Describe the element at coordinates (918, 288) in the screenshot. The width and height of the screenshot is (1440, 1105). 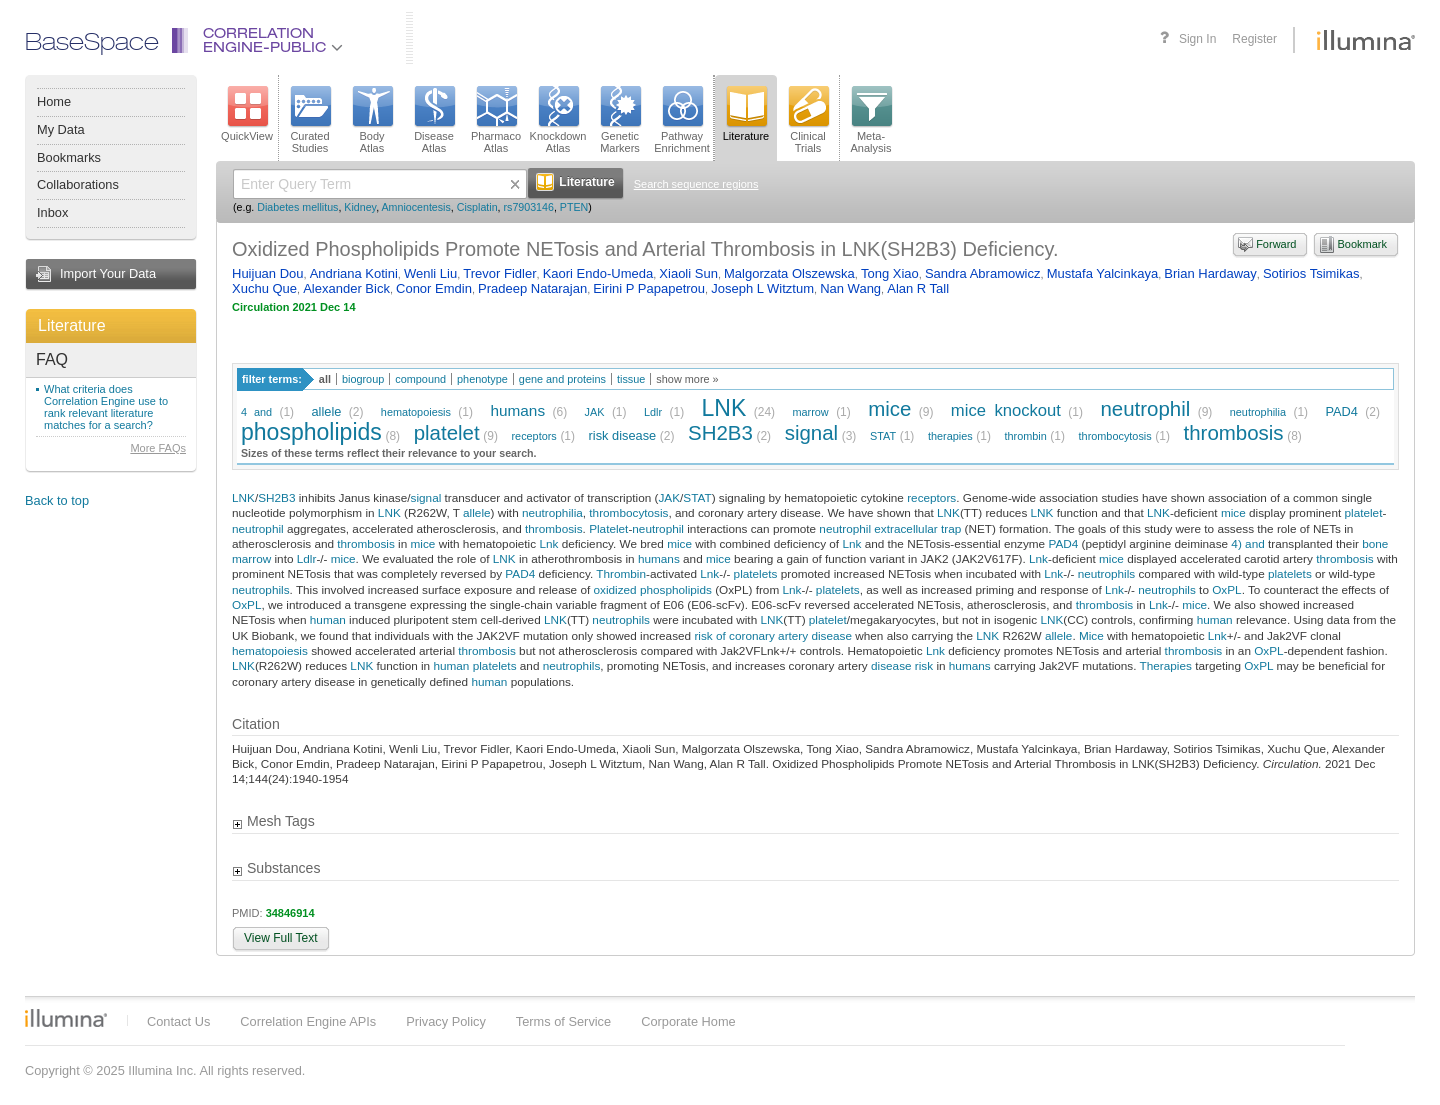
I see `Alan R Tall` at that location.